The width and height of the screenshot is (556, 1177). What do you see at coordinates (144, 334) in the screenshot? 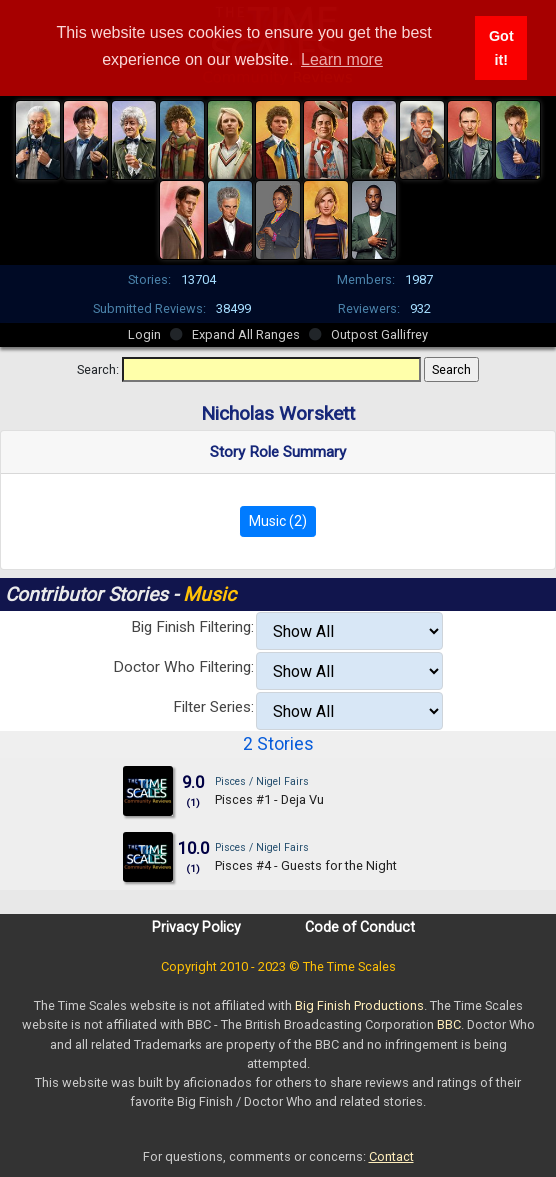
I see `Login` at bounding box center [144, 334].